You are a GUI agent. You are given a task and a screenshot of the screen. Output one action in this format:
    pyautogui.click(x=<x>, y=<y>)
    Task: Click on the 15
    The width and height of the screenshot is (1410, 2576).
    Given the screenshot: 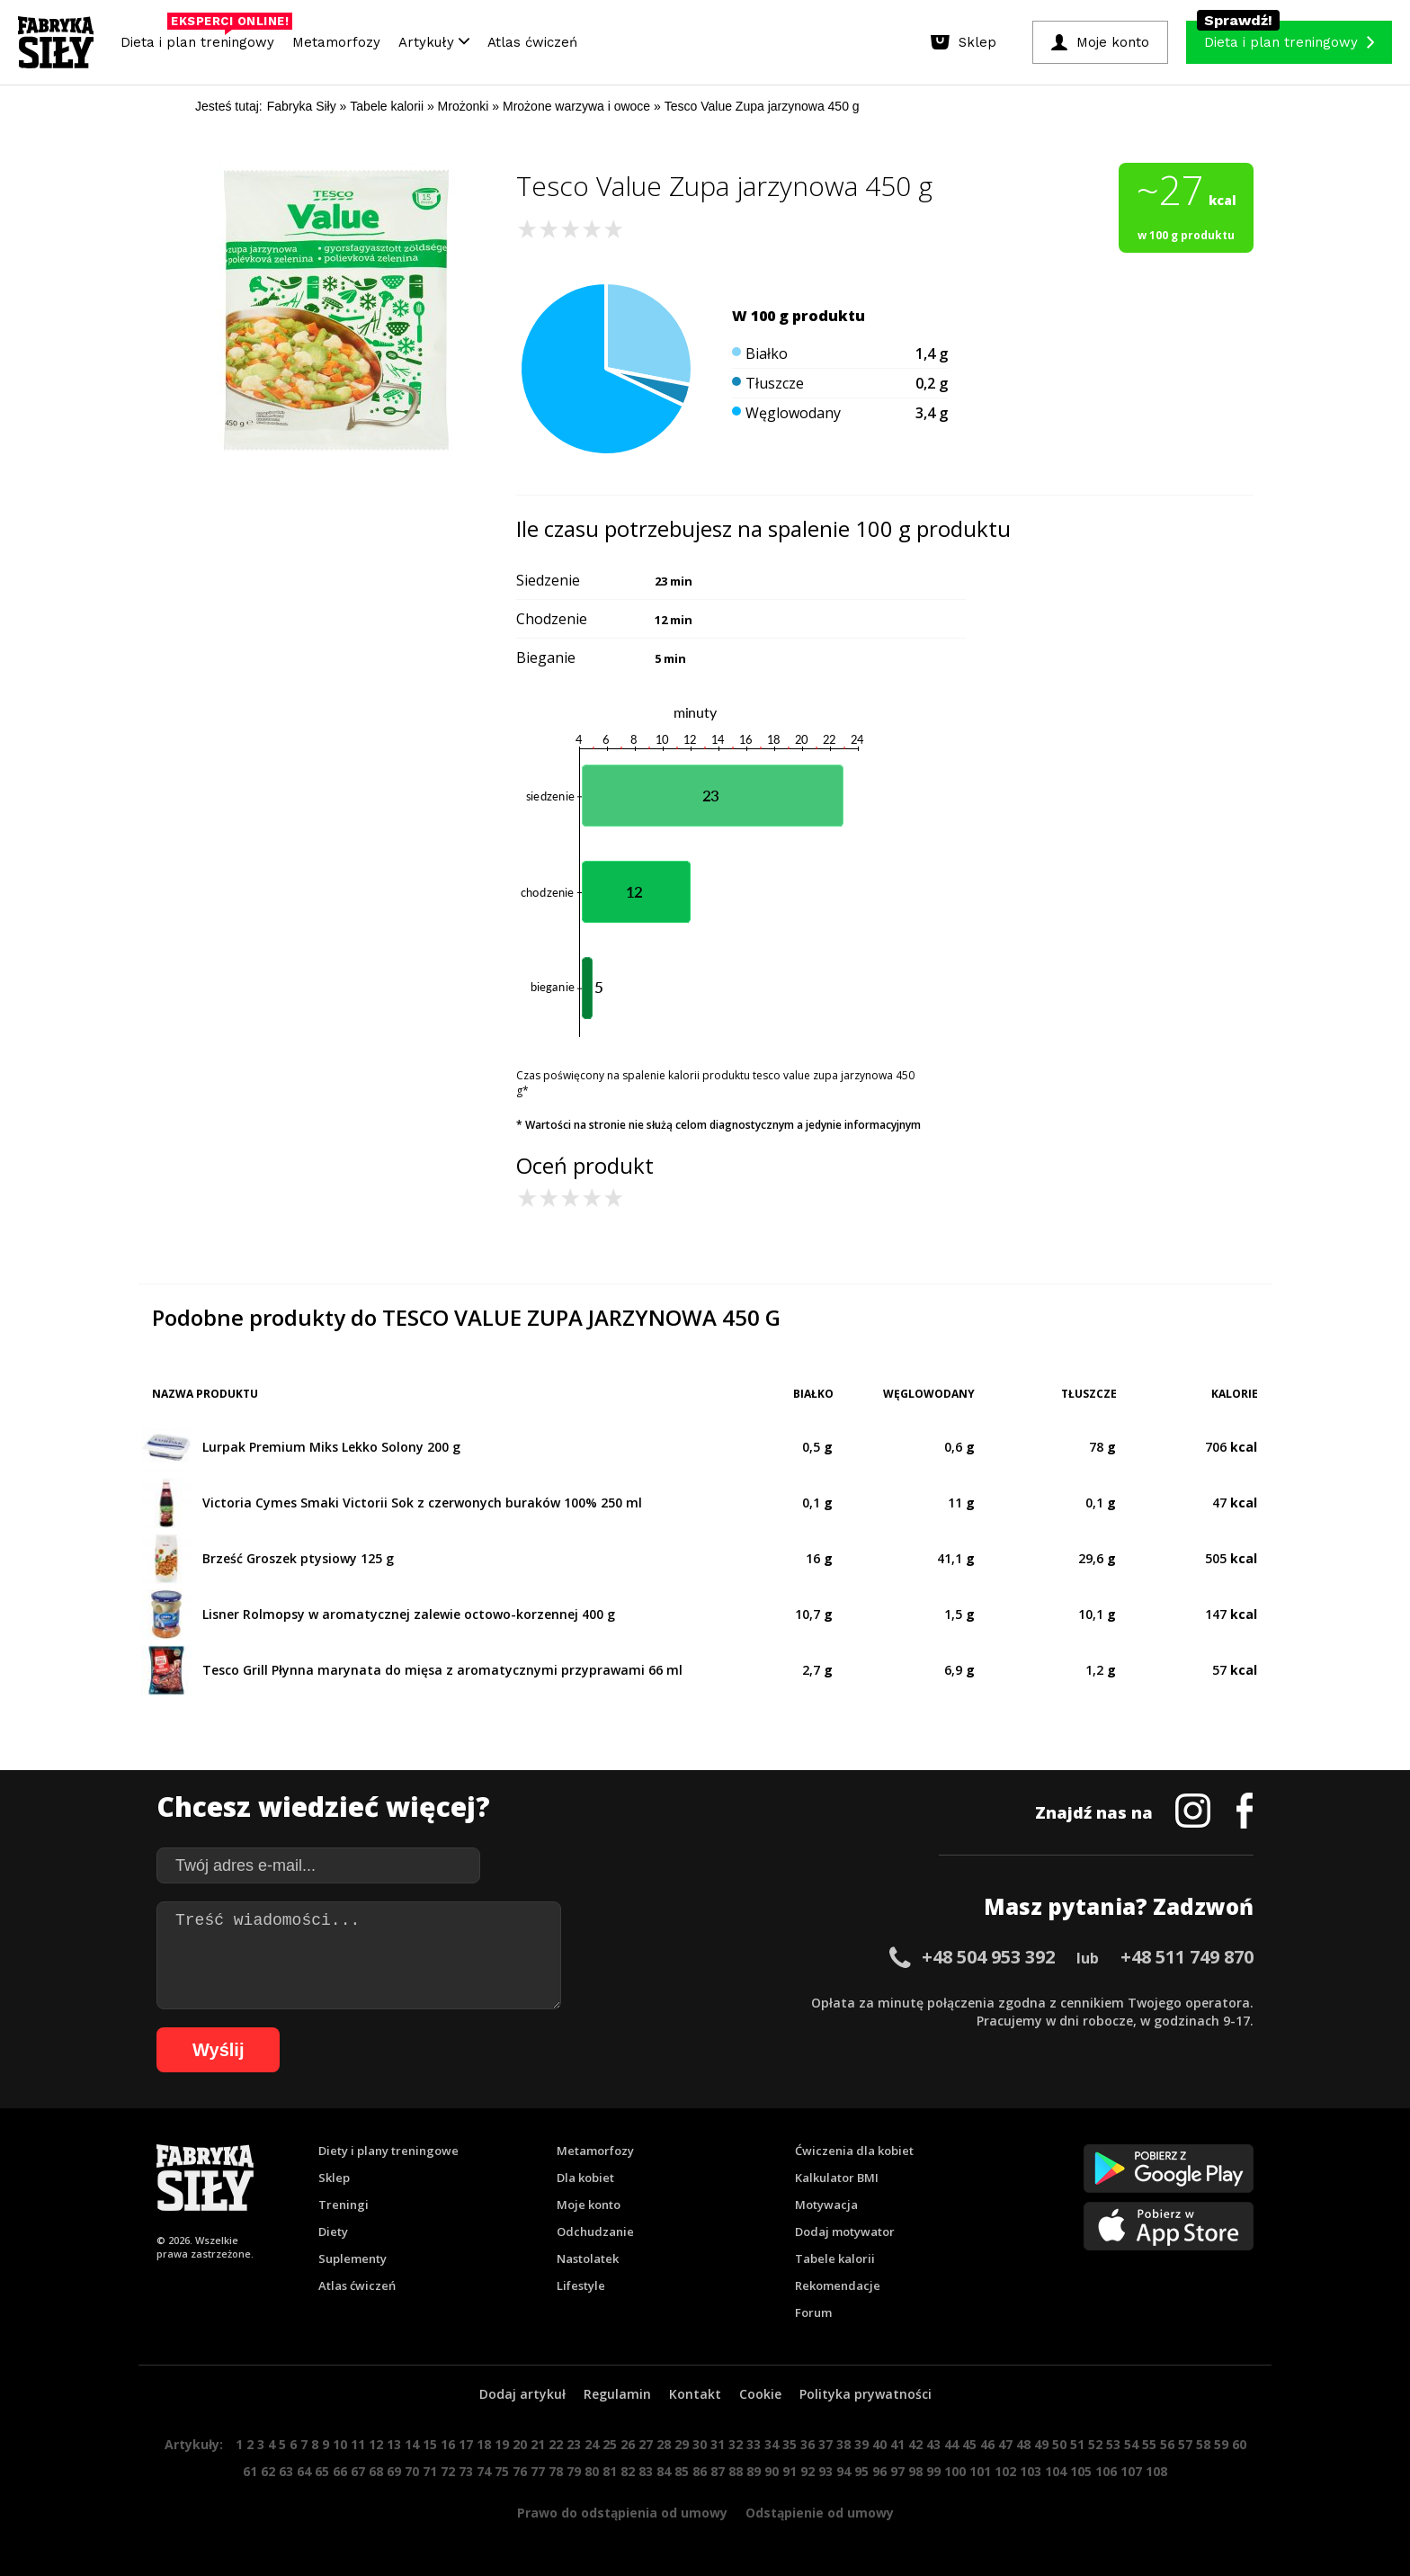 What is the action you would take?
    pyautogui.click(x=430, y=2444)
    